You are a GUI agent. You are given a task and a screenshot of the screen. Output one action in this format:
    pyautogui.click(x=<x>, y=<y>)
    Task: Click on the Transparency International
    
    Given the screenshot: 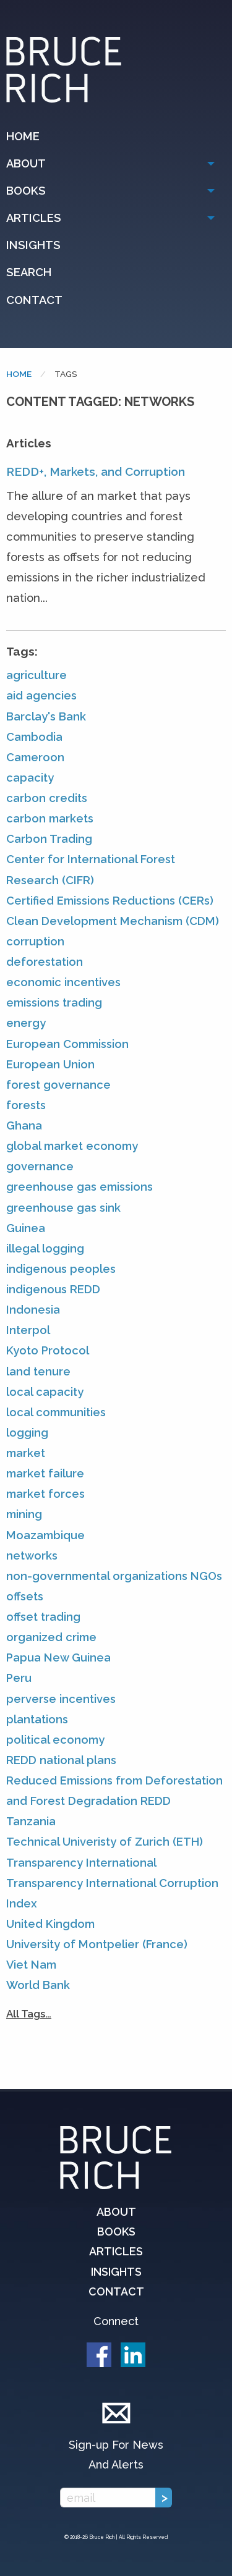 What is the action you would take?
    pyautogui.click(x=81, y=1862)
    